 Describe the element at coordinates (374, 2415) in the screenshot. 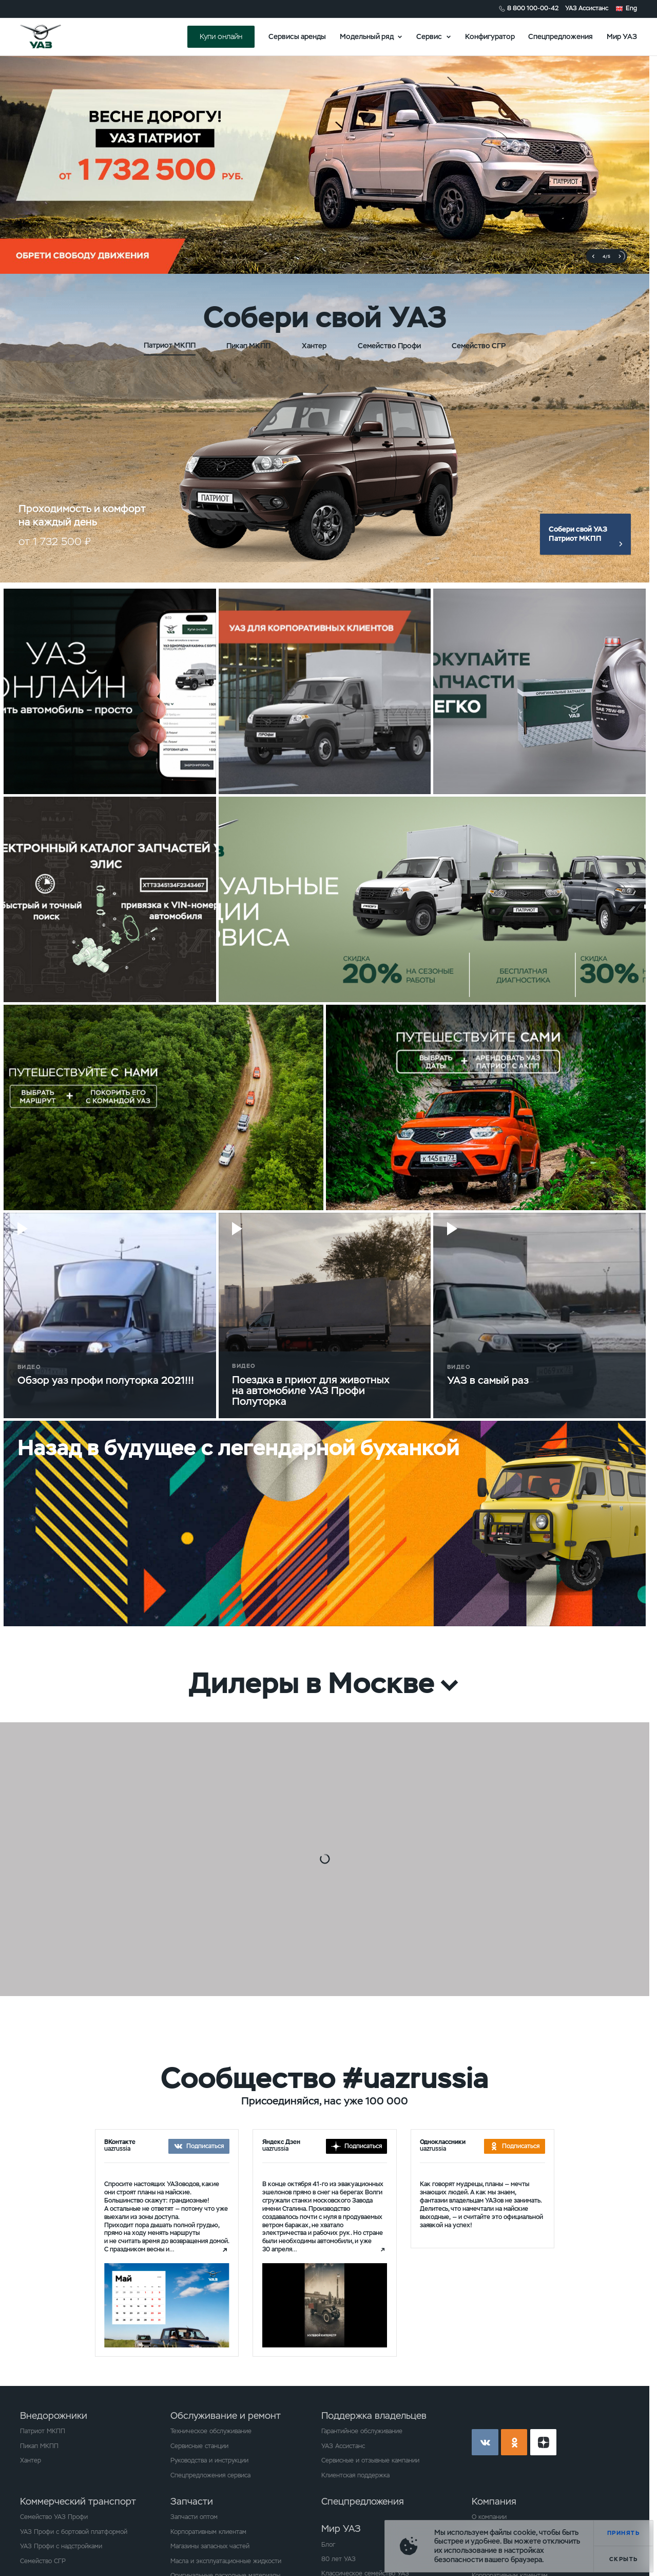

I see `Поддержка владельцев` at that location.